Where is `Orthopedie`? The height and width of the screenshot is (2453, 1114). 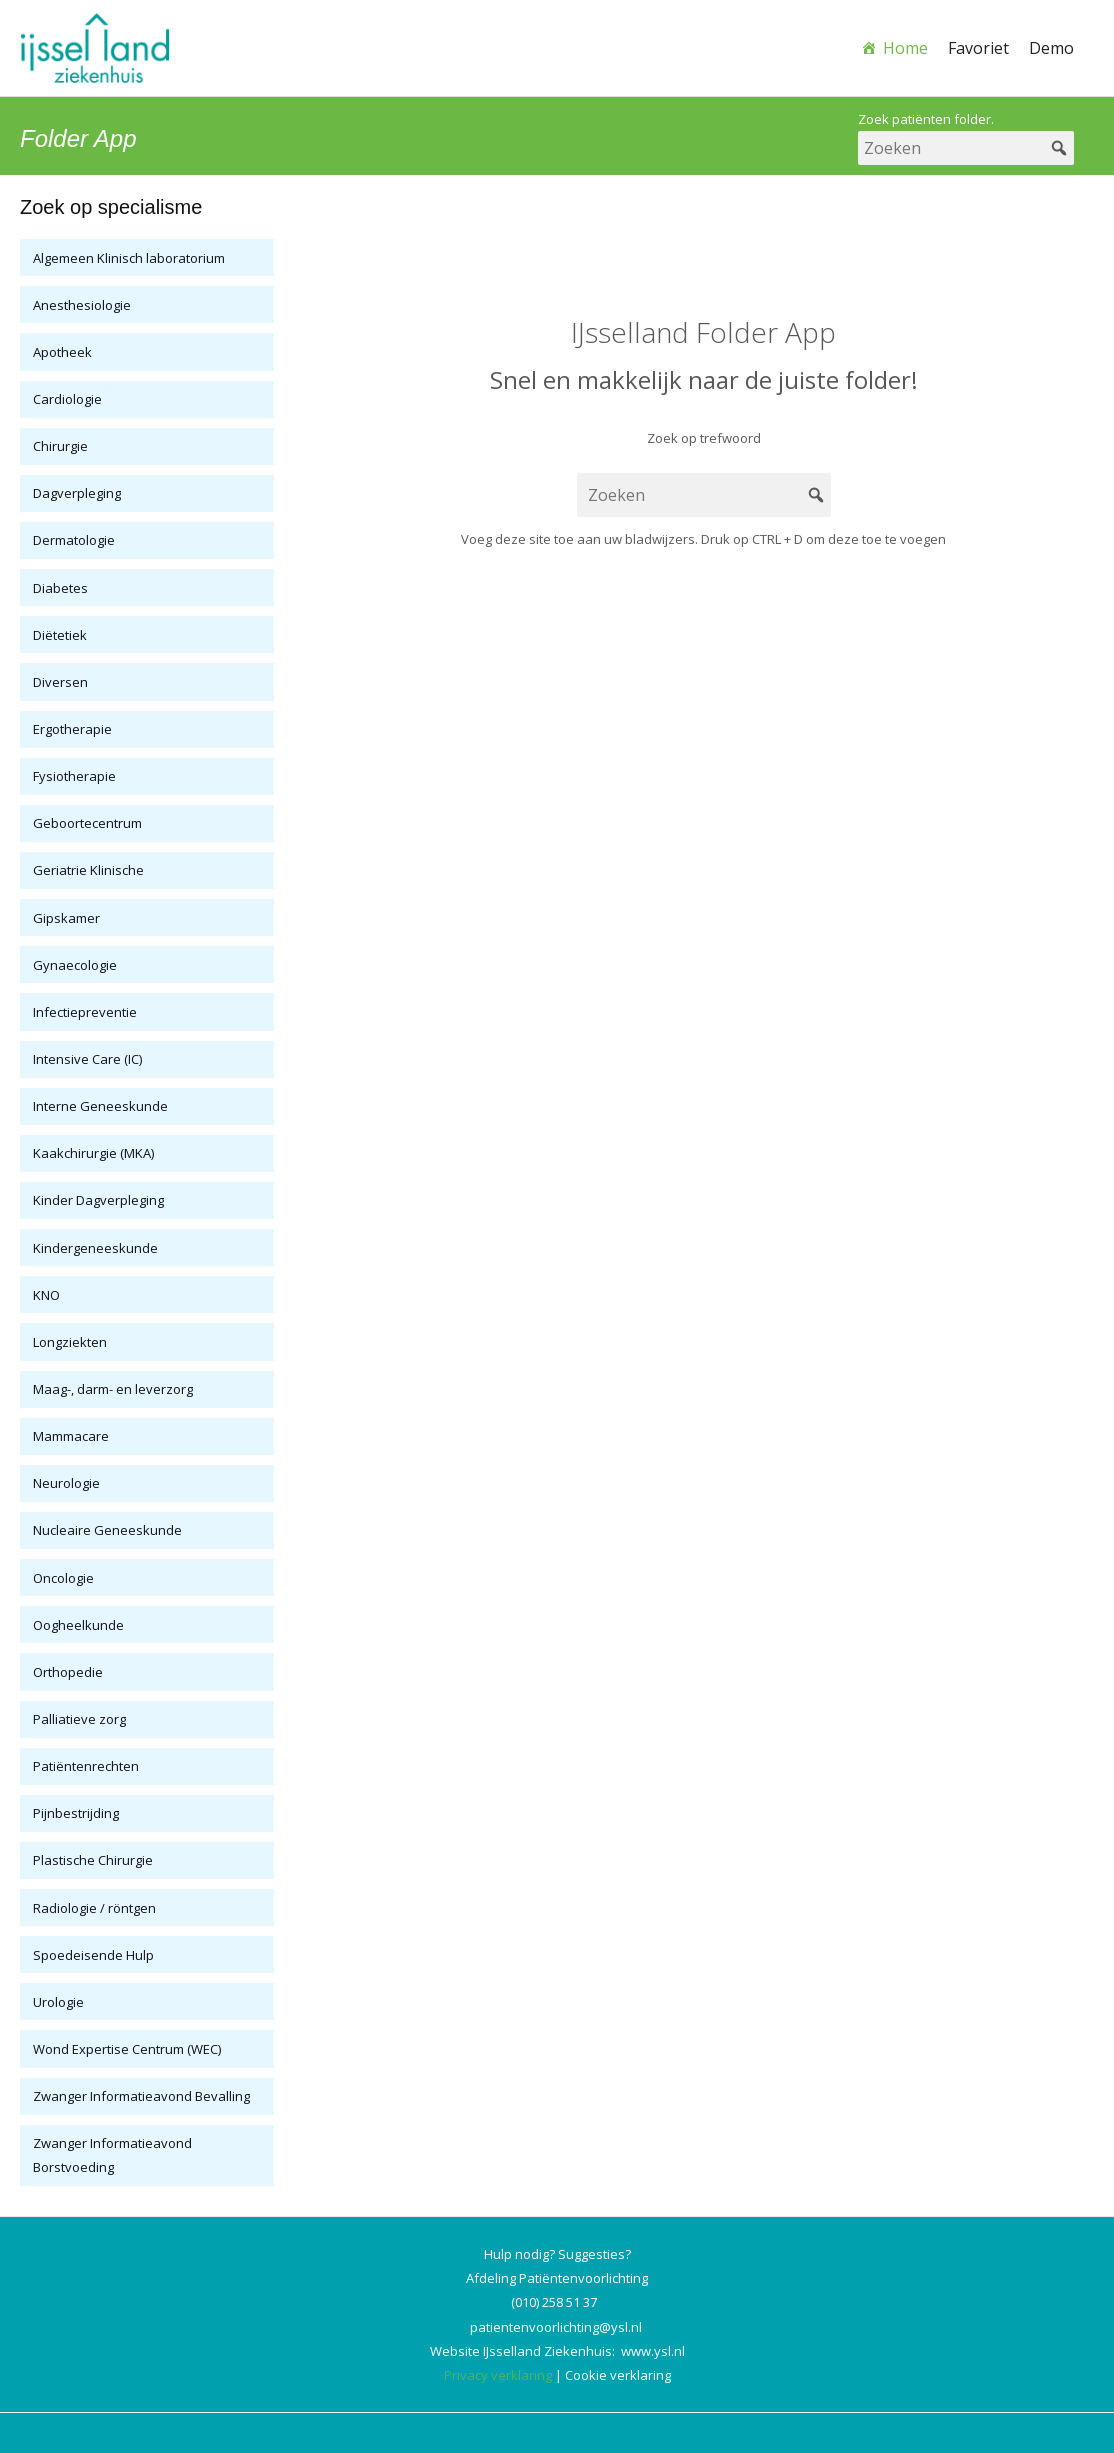
Orthopedie is located at coordinates (68, 1672).